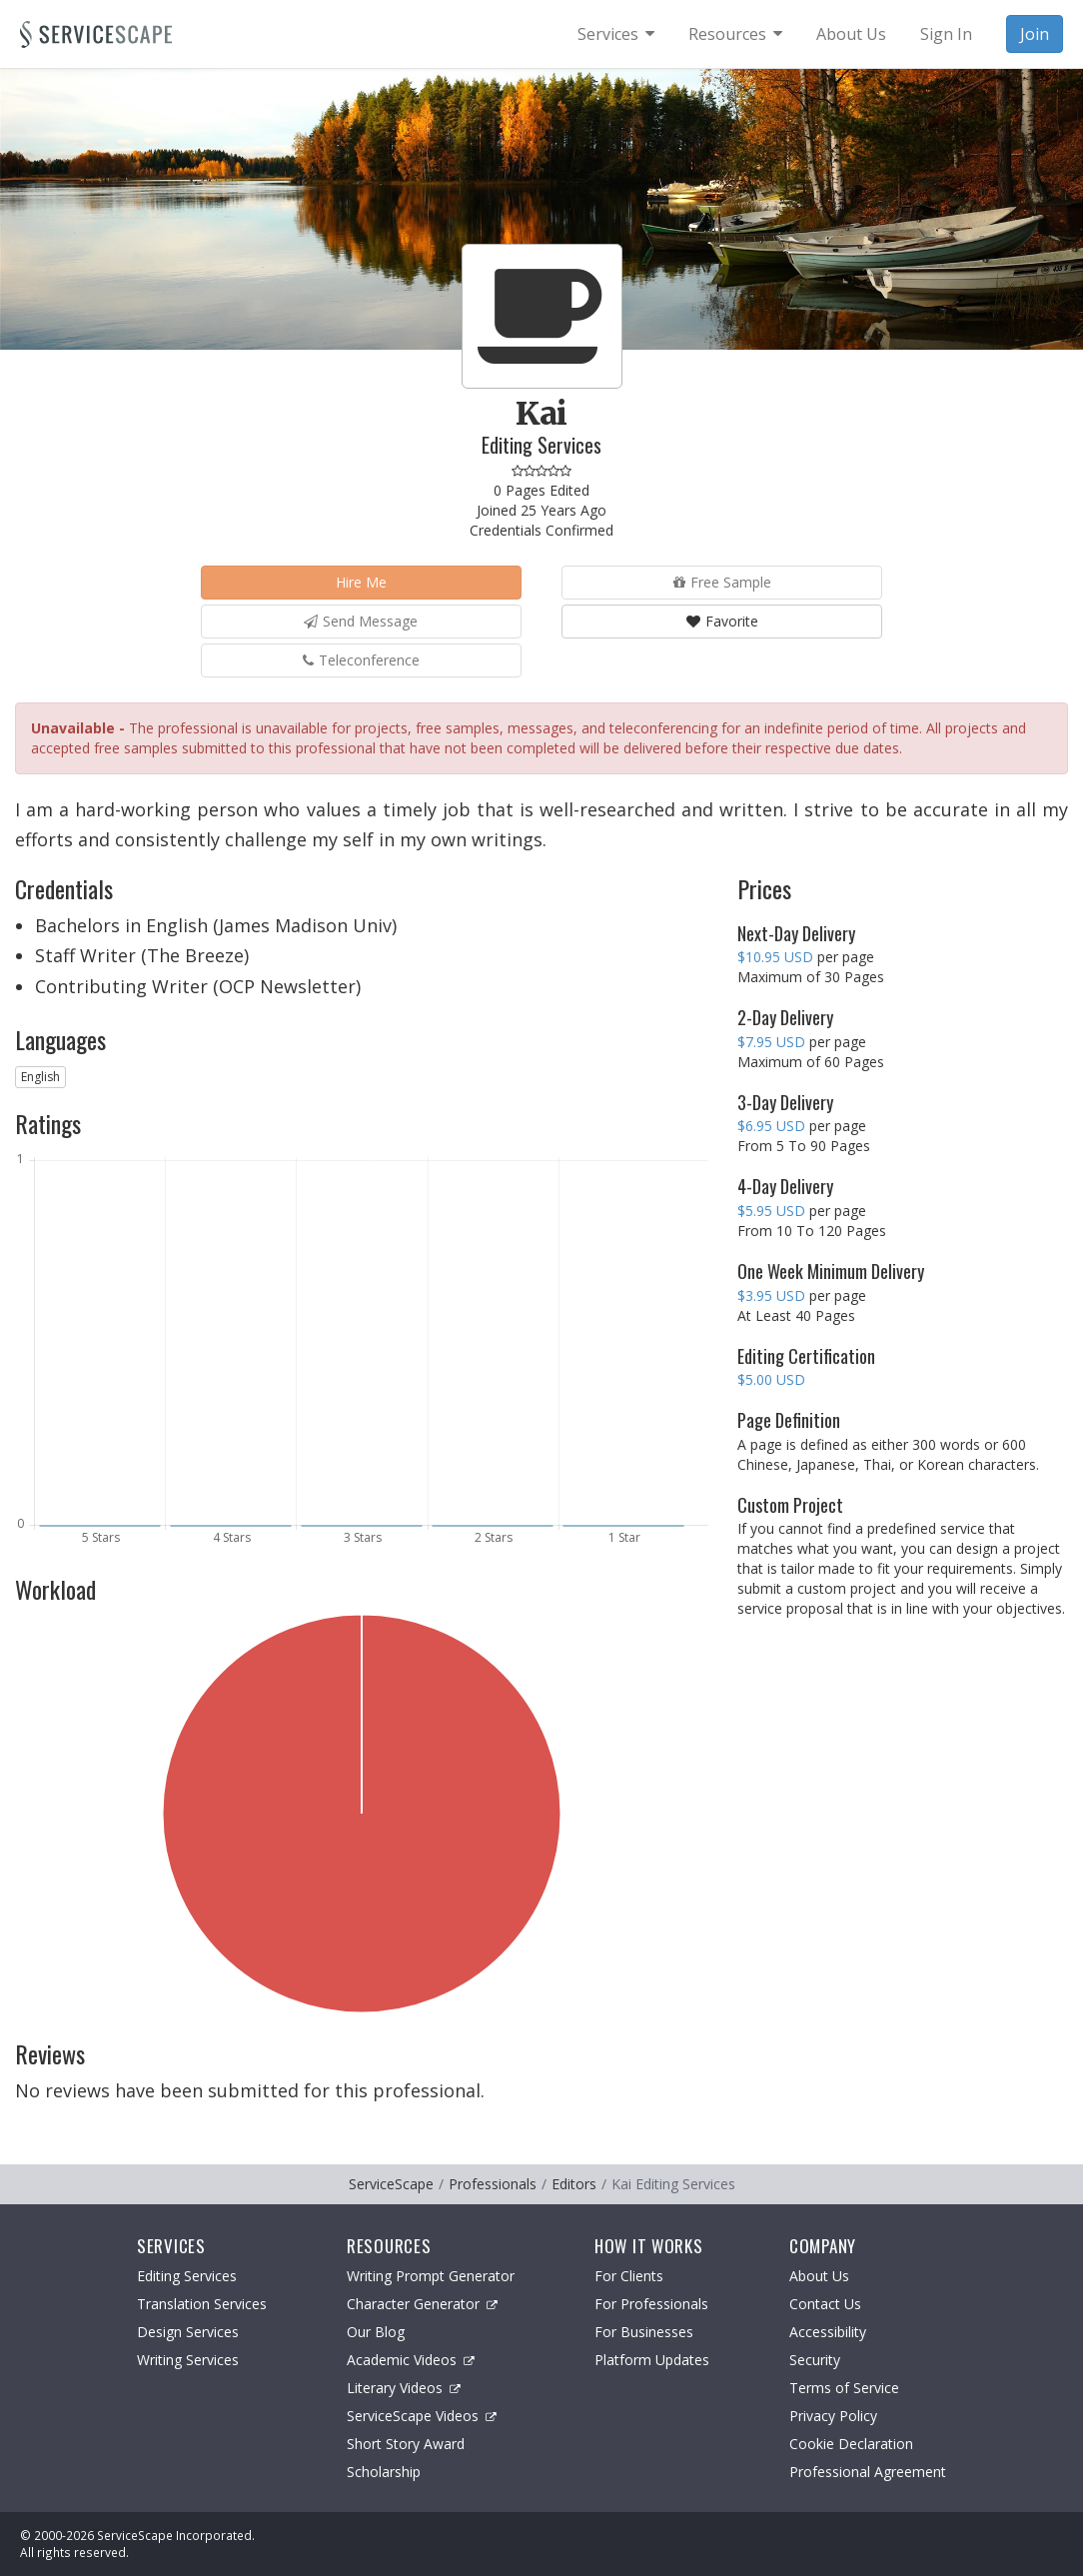  I want to click on $6.95 USD, so click(771, 1125).